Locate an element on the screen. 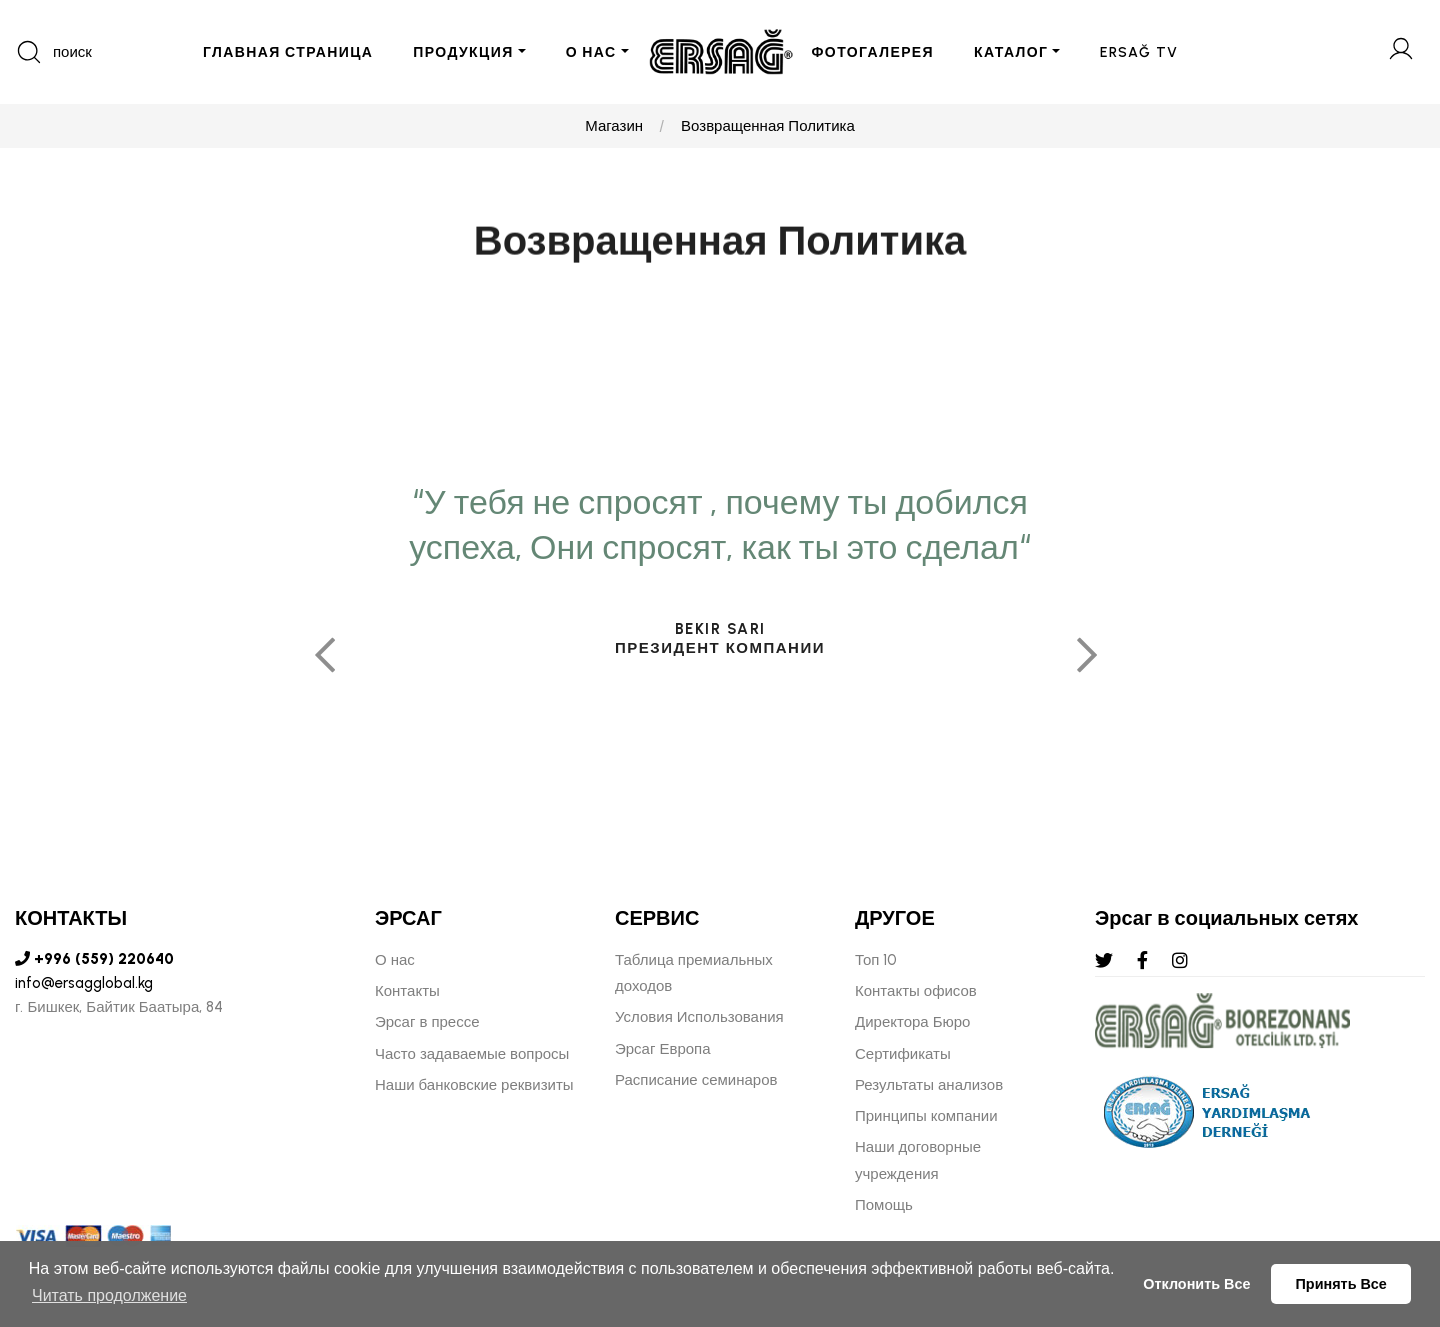 This screenshot has width=1440, height=1327. Топ 10 is located at coordinates (876, 960).